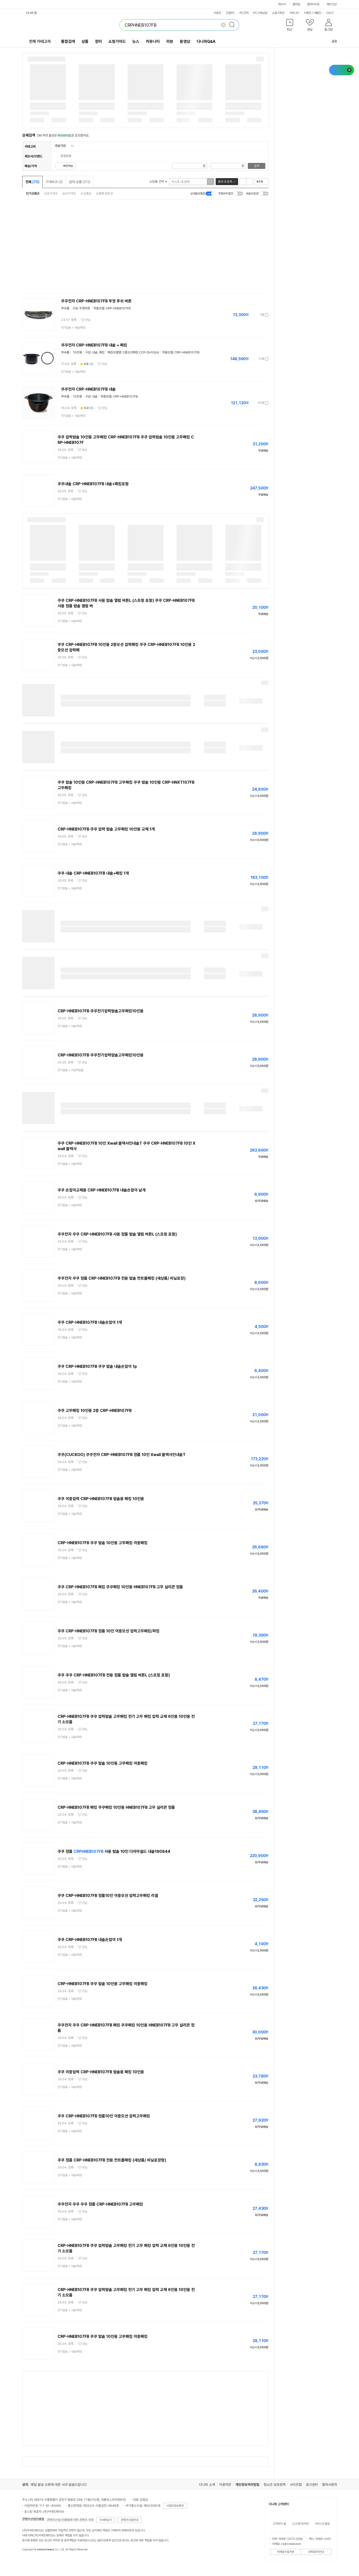 Image resolution: width=359 pixels, height=2576 pixels. I want to click on 쿠쿠 손잡이교체용 CRP-HNEB107FB 내솥손잡이 낱개, so click(102, 1190).